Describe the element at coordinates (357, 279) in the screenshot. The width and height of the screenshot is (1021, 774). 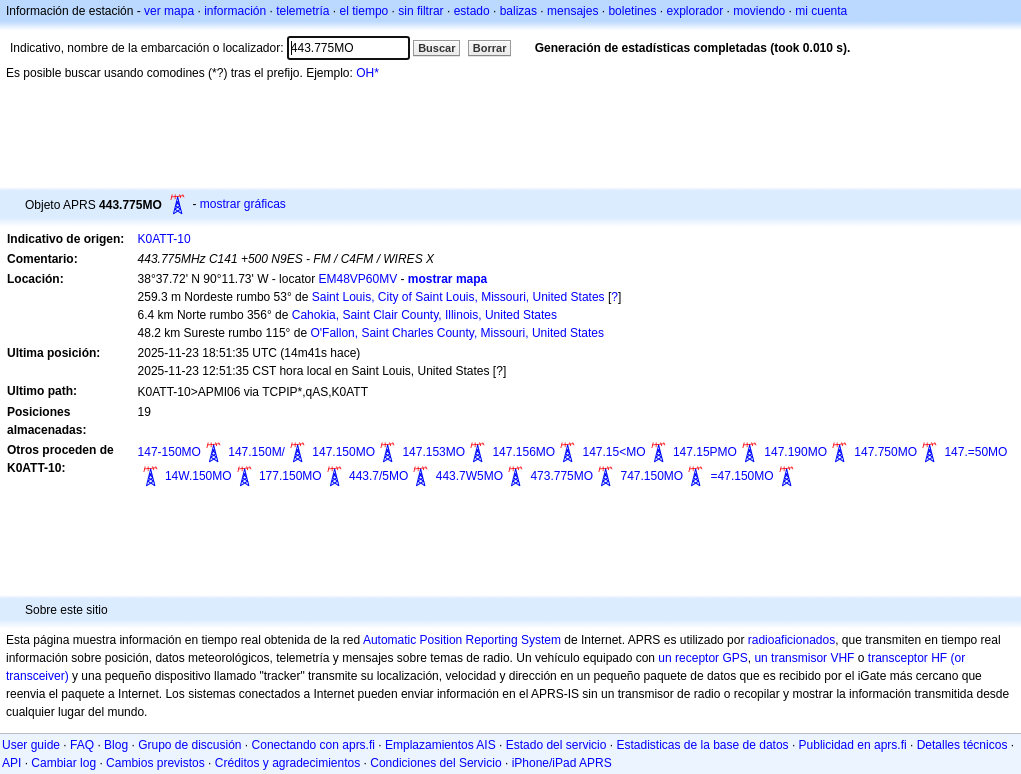
I see `EM48VP60MV` at that location.